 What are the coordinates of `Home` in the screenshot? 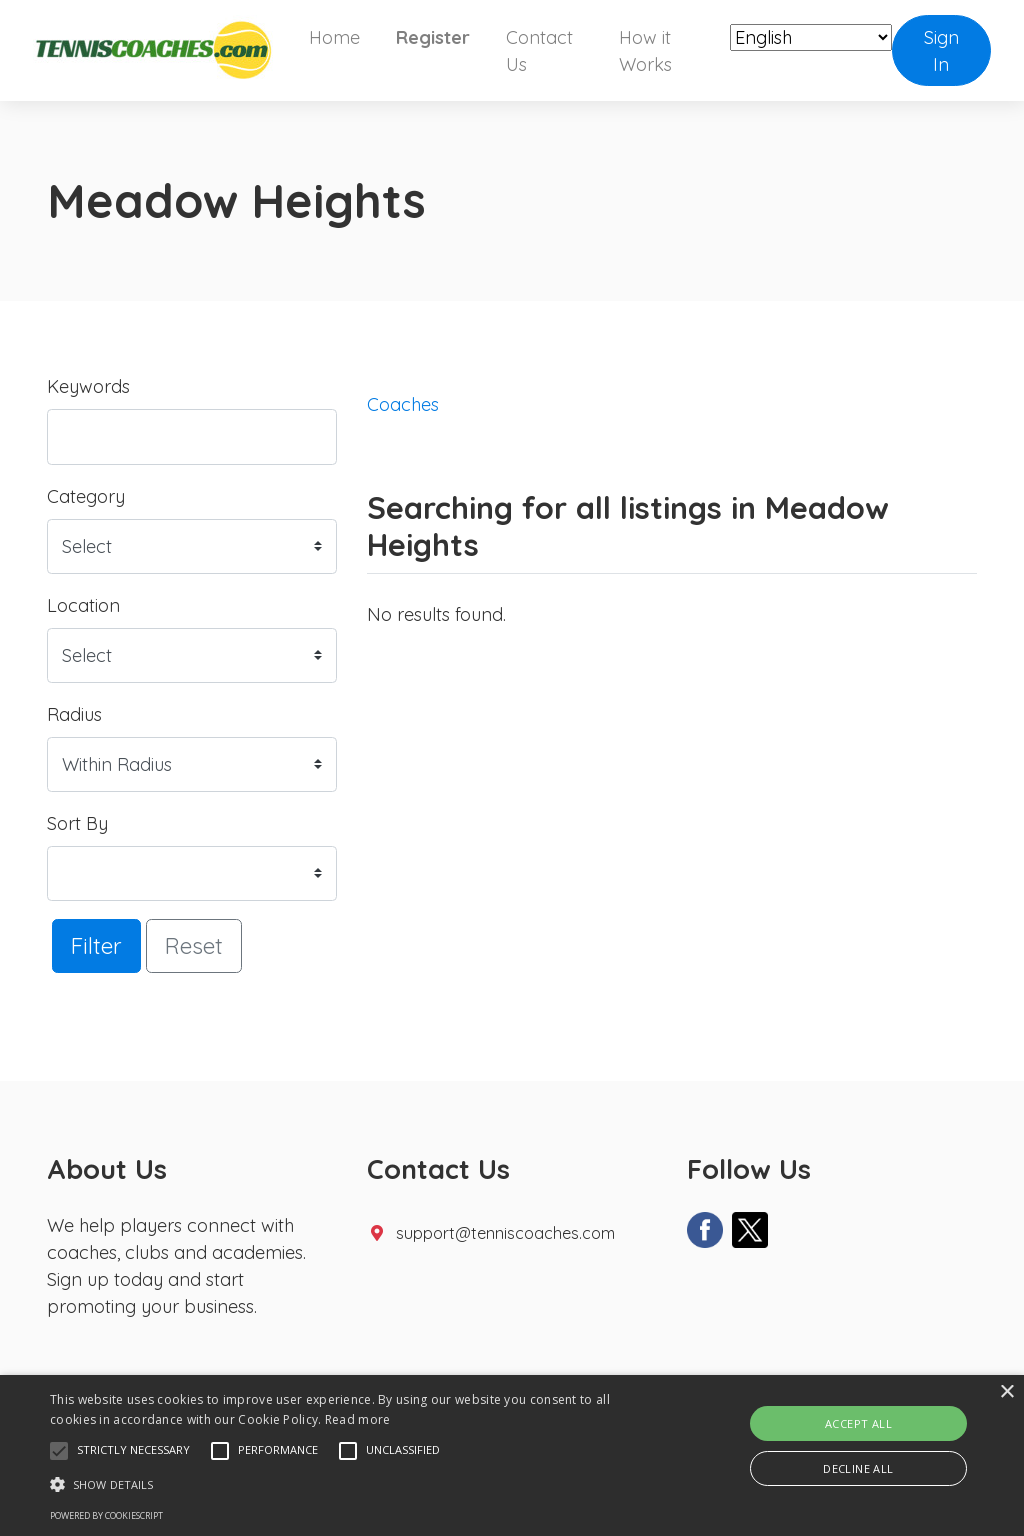 It's located at (334, 37).